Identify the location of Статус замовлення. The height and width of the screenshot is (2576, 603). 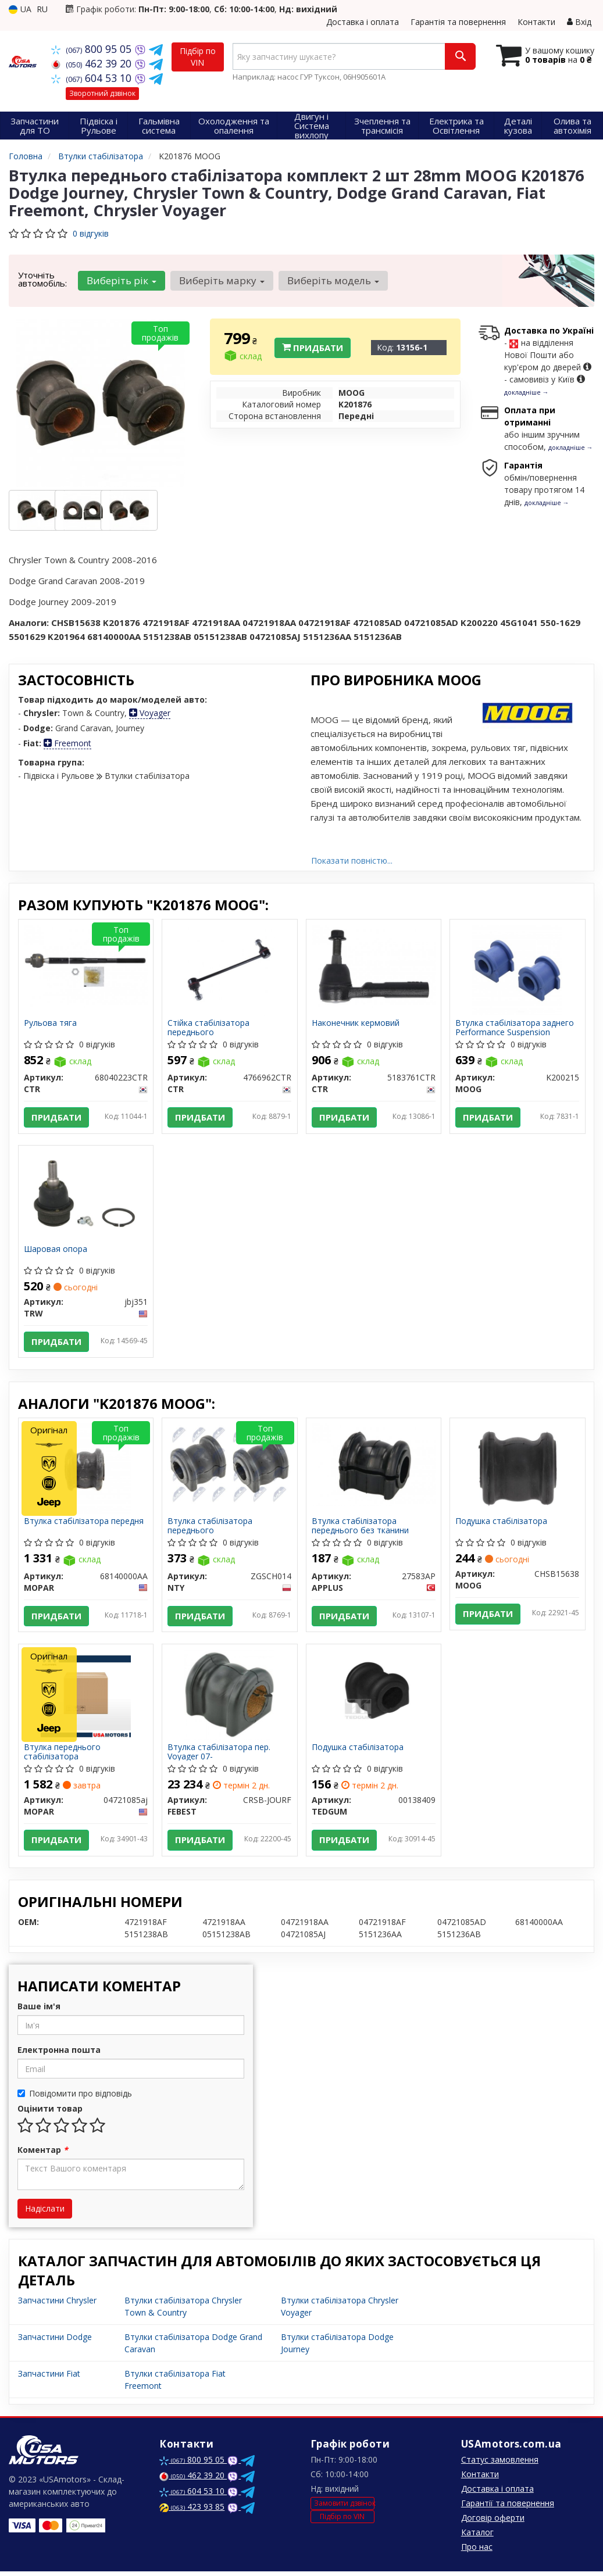
(499, 2464).